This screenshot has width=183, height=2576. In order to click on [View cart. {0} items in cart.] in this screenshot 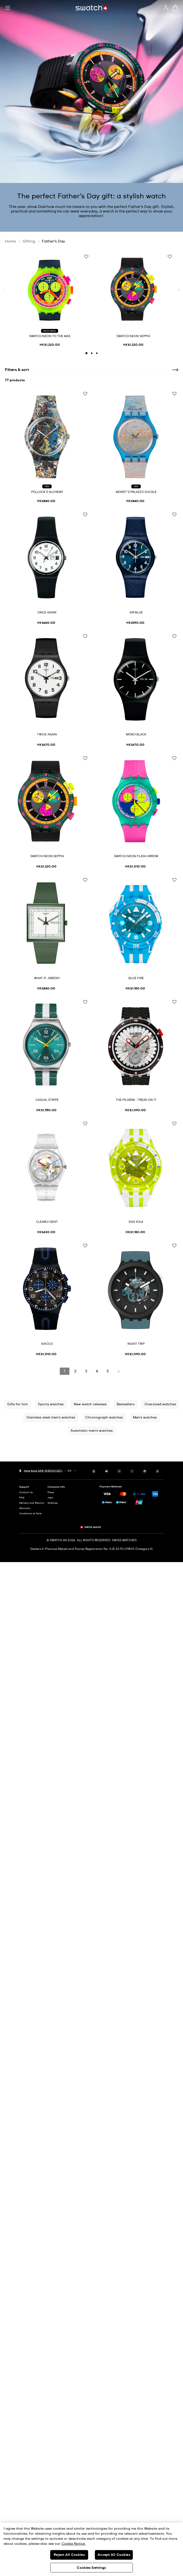, I will do `click(175, 8)`.